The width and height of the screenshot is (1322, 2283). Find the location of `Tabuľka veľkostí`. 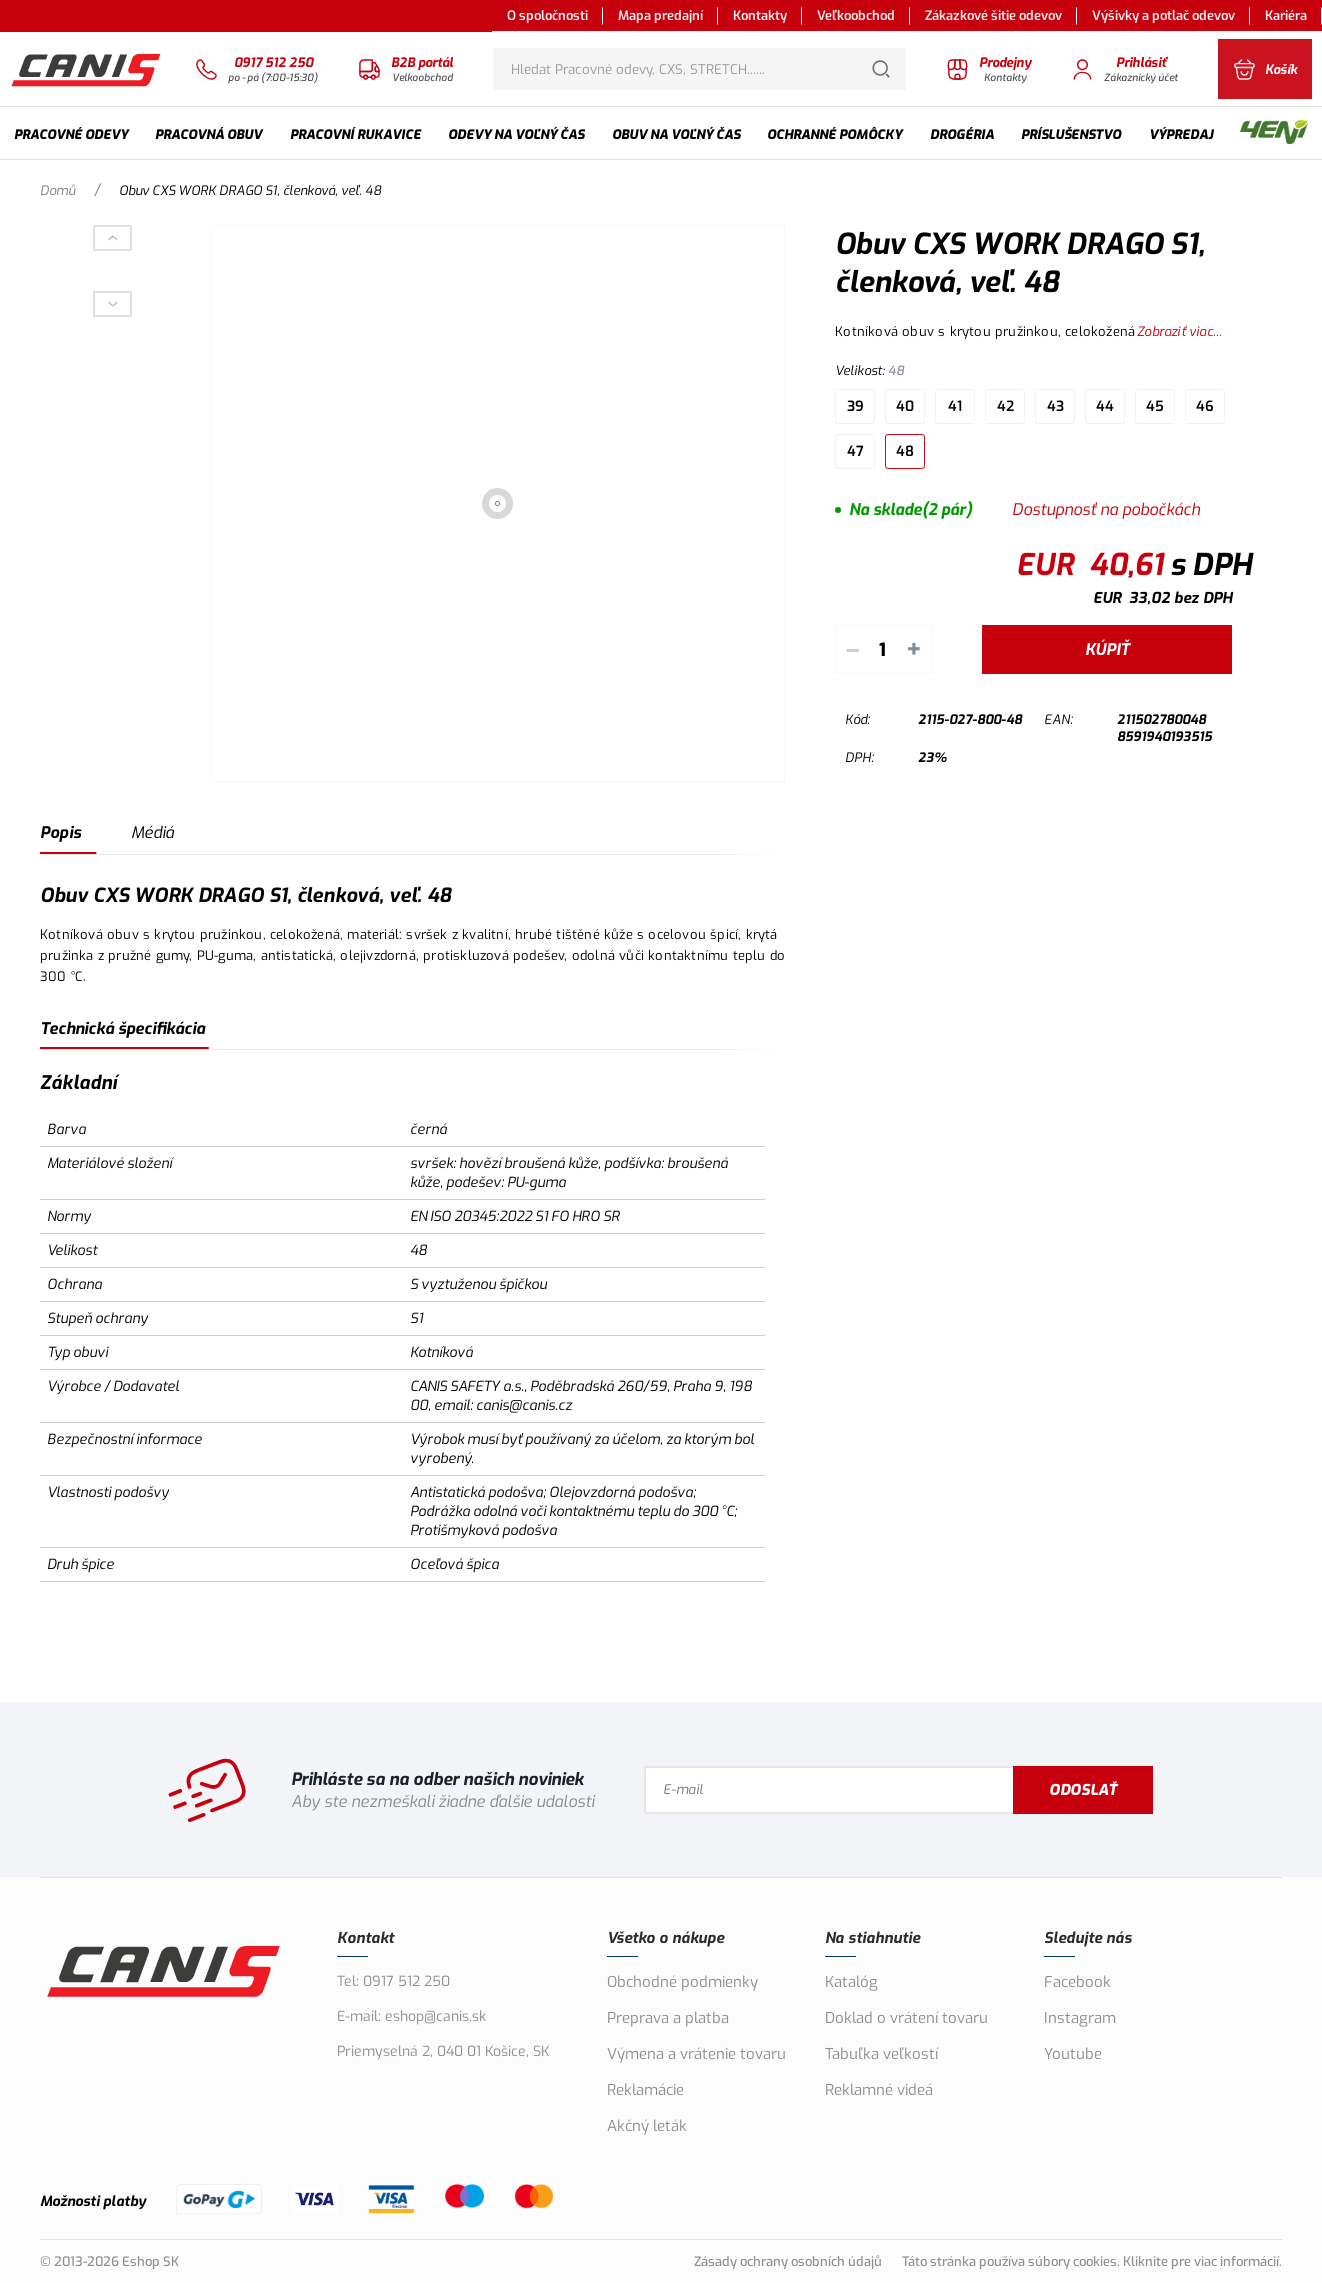

Tabuľka veľkostí is located at coordinates (881, 2054).